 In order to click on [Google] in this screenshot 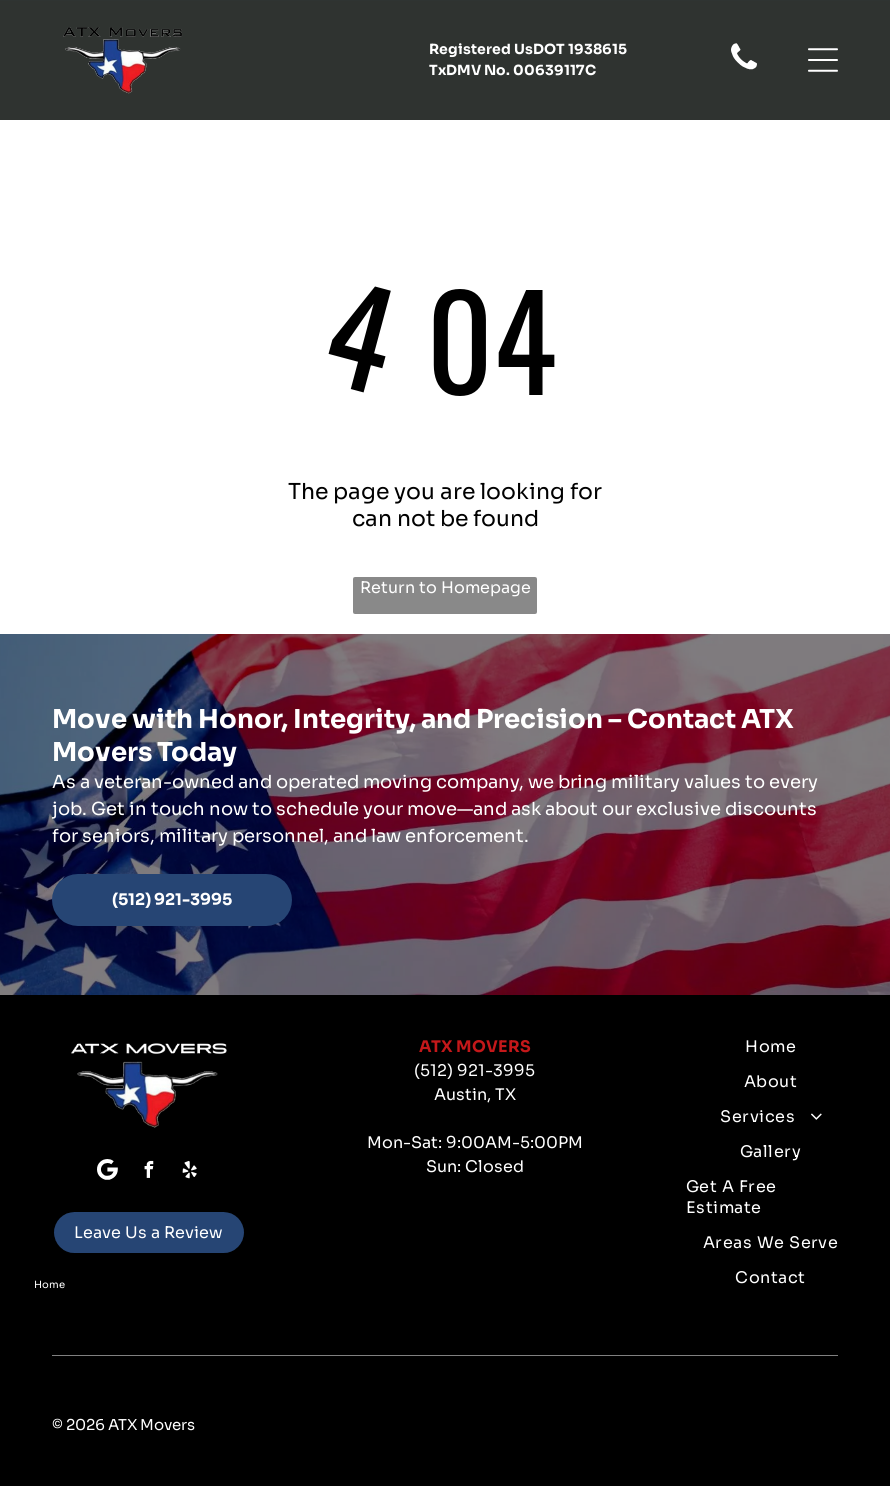, I will do `click(108, 1172)`.